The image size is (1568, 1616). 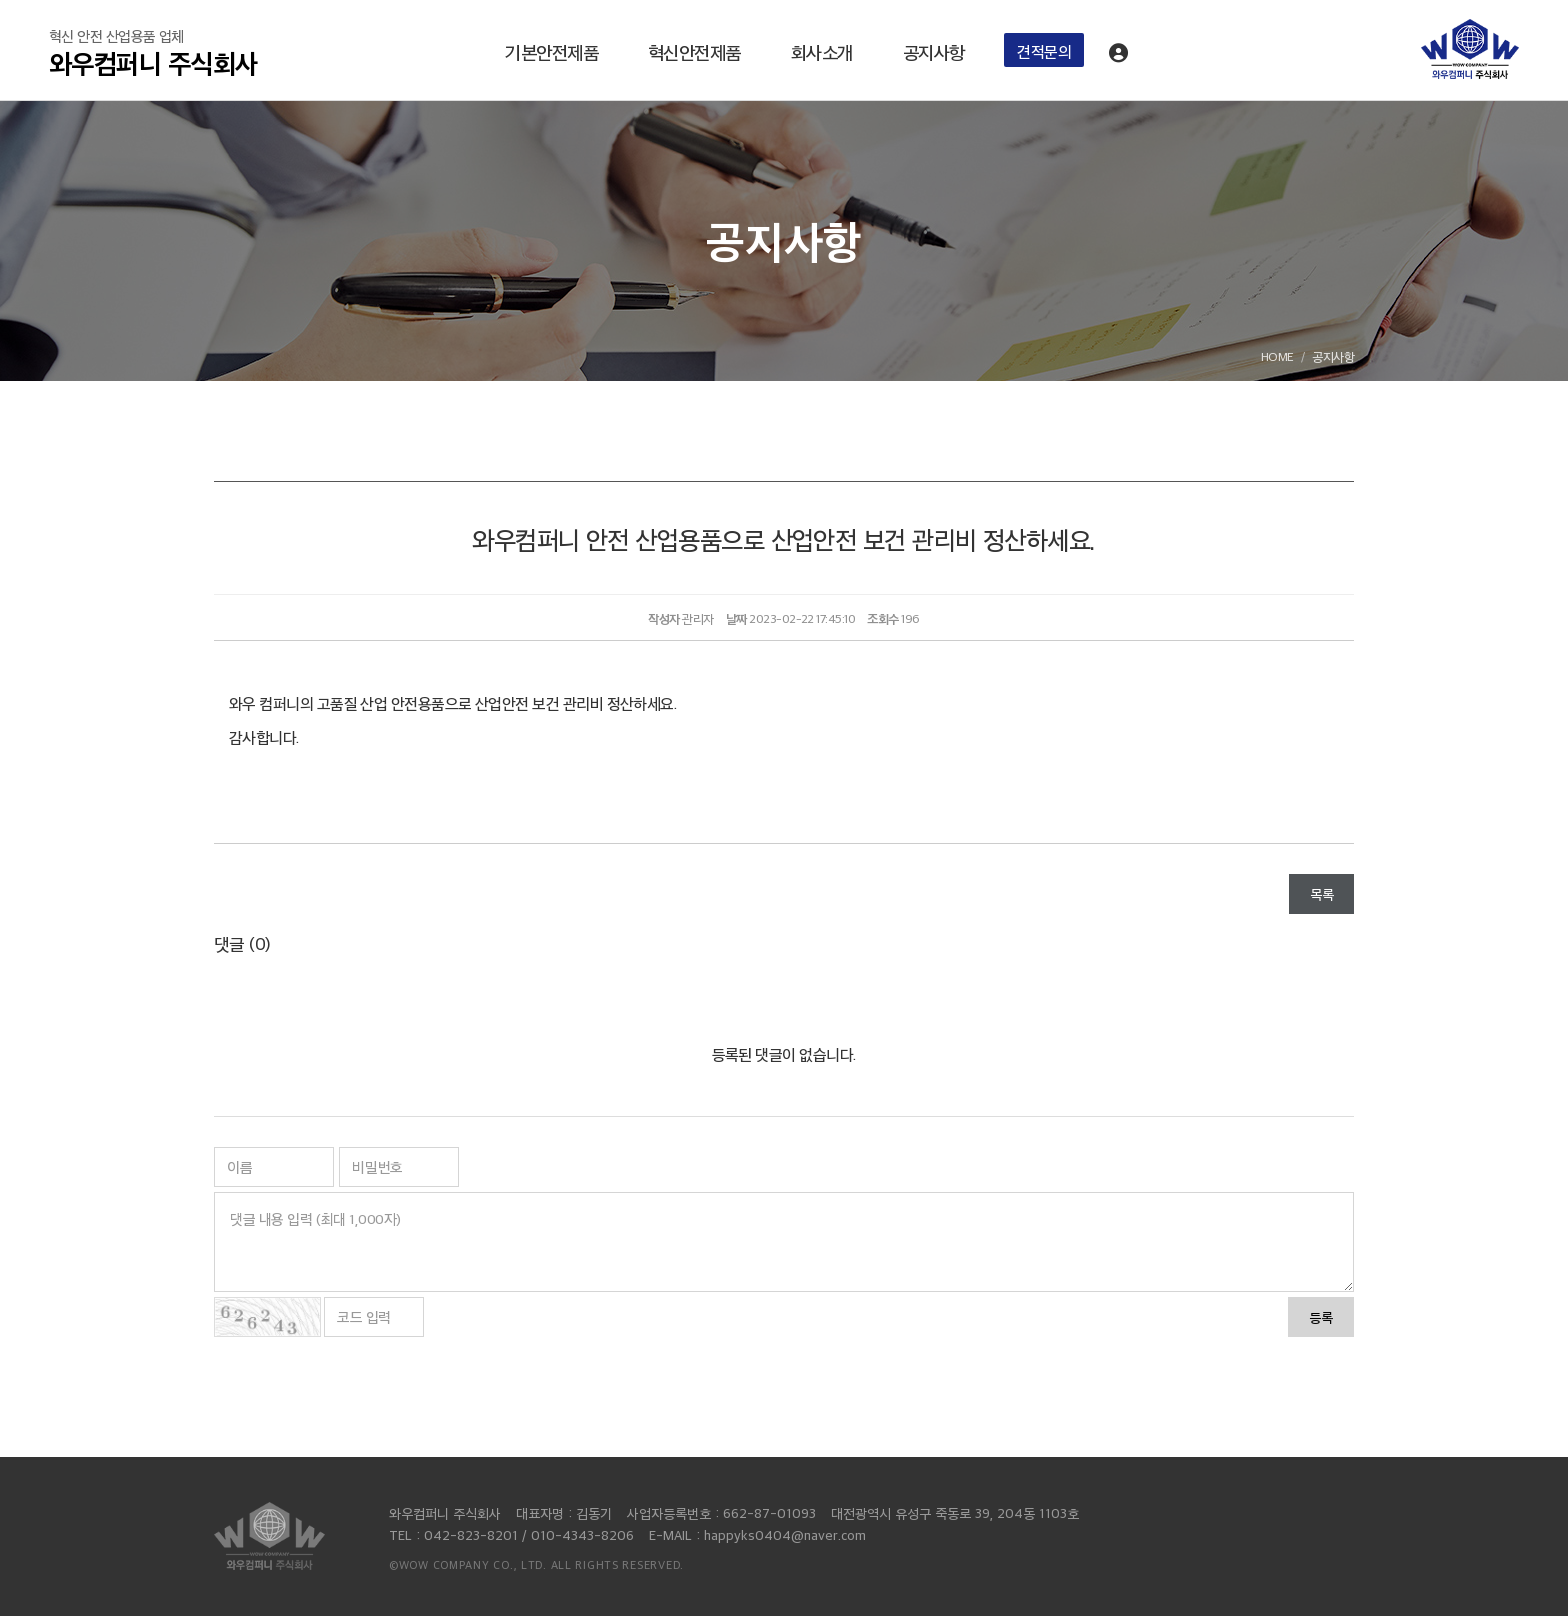 I want to click on 기본안전제품, so click(x=551, y=51).